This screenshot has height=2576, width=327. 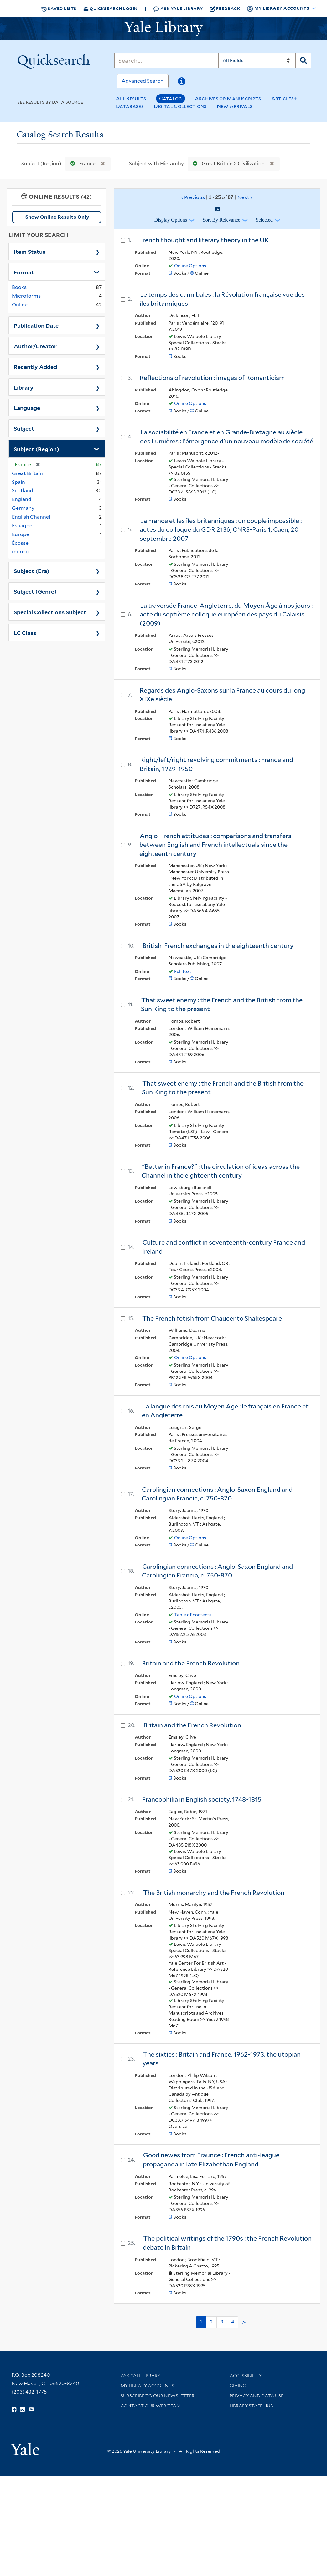 What do you see at coordinates (264, 219) in the screenshot?
I see `Selected` at bounding box center [264, 219].